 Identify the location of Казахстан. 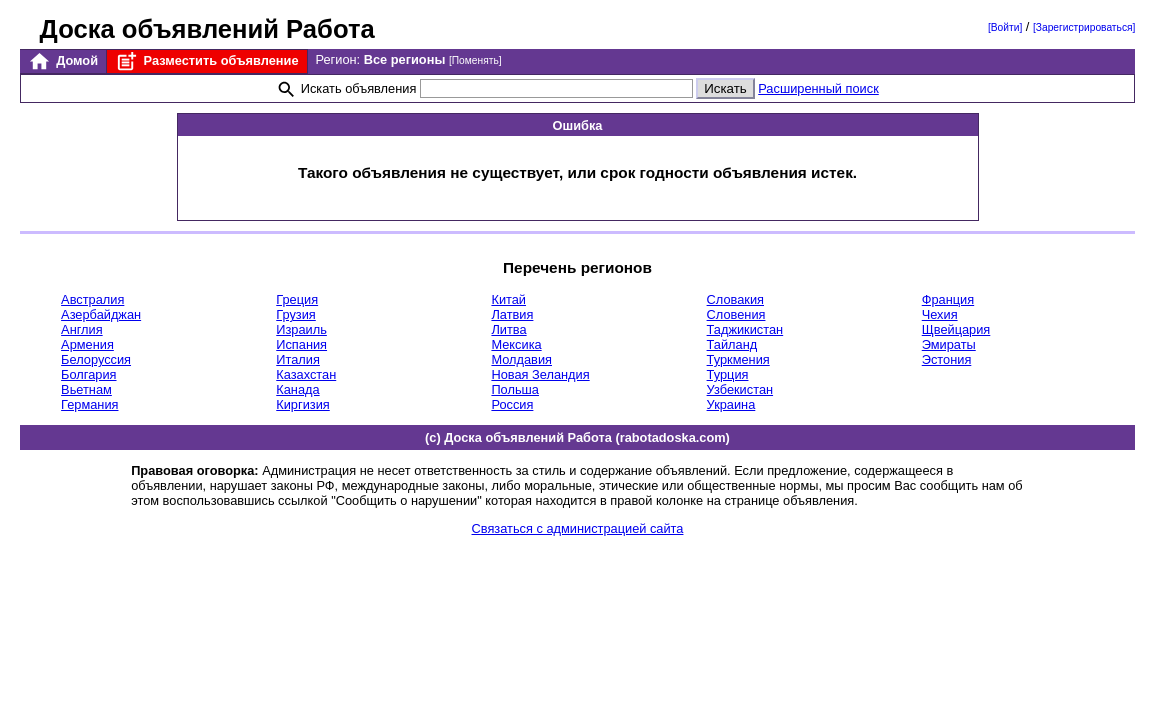
(306, 374).